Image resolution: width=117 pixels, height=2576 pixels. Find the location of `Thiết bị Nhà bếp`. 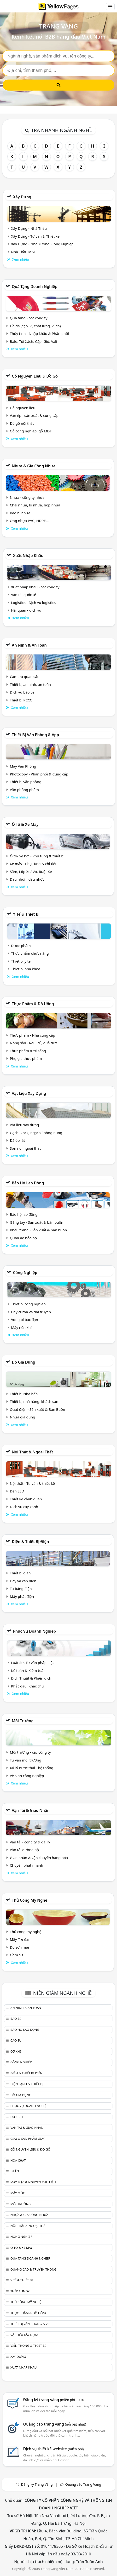

Thiết bị Nhà bếp is located at coordinates (24, 1393).